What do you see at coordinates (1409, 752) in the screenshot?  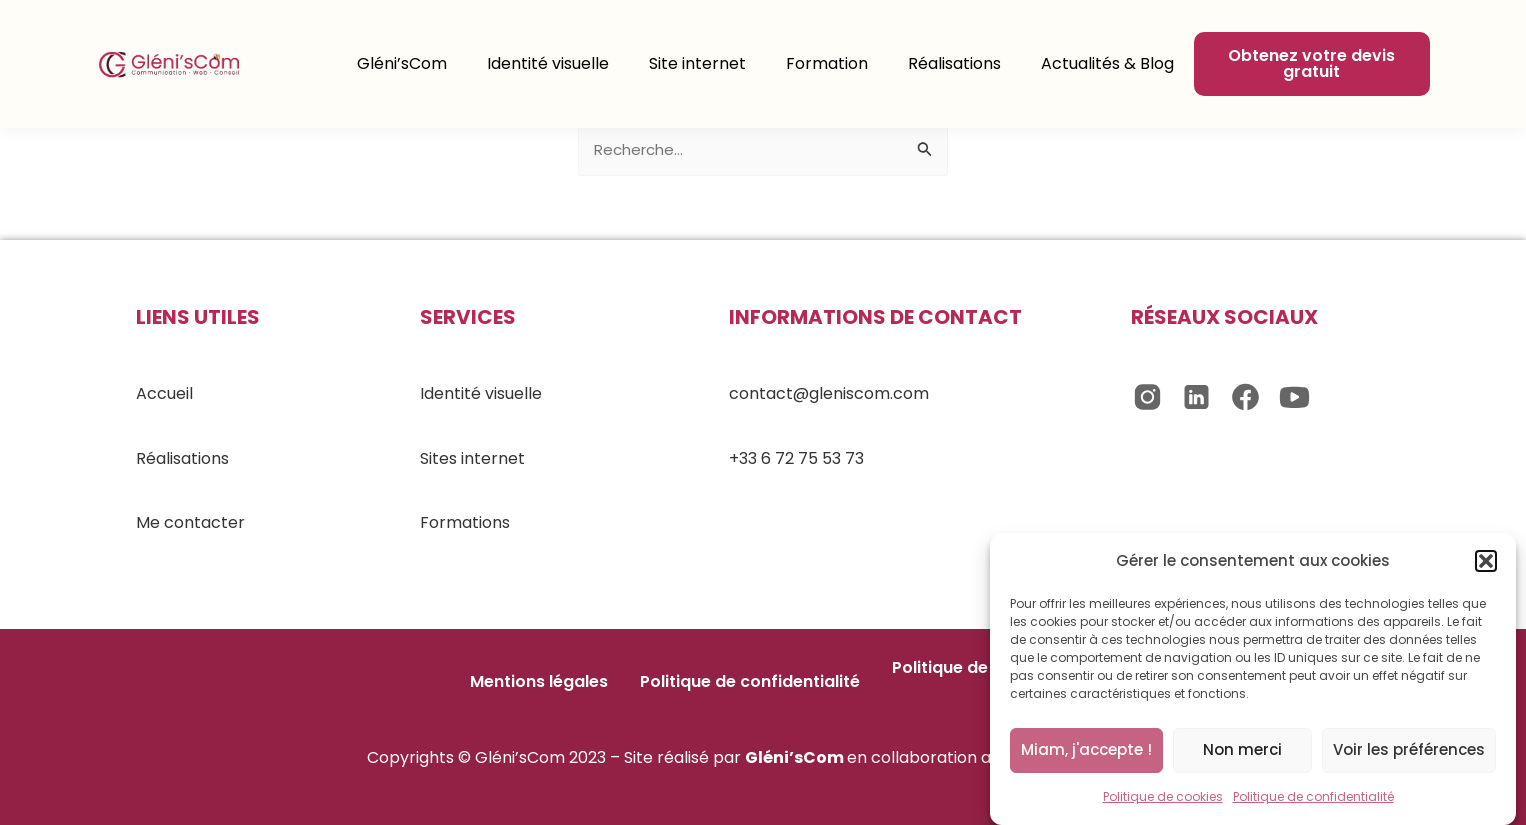 I see `Voir les préférences` at bounding box center [1409, 752].